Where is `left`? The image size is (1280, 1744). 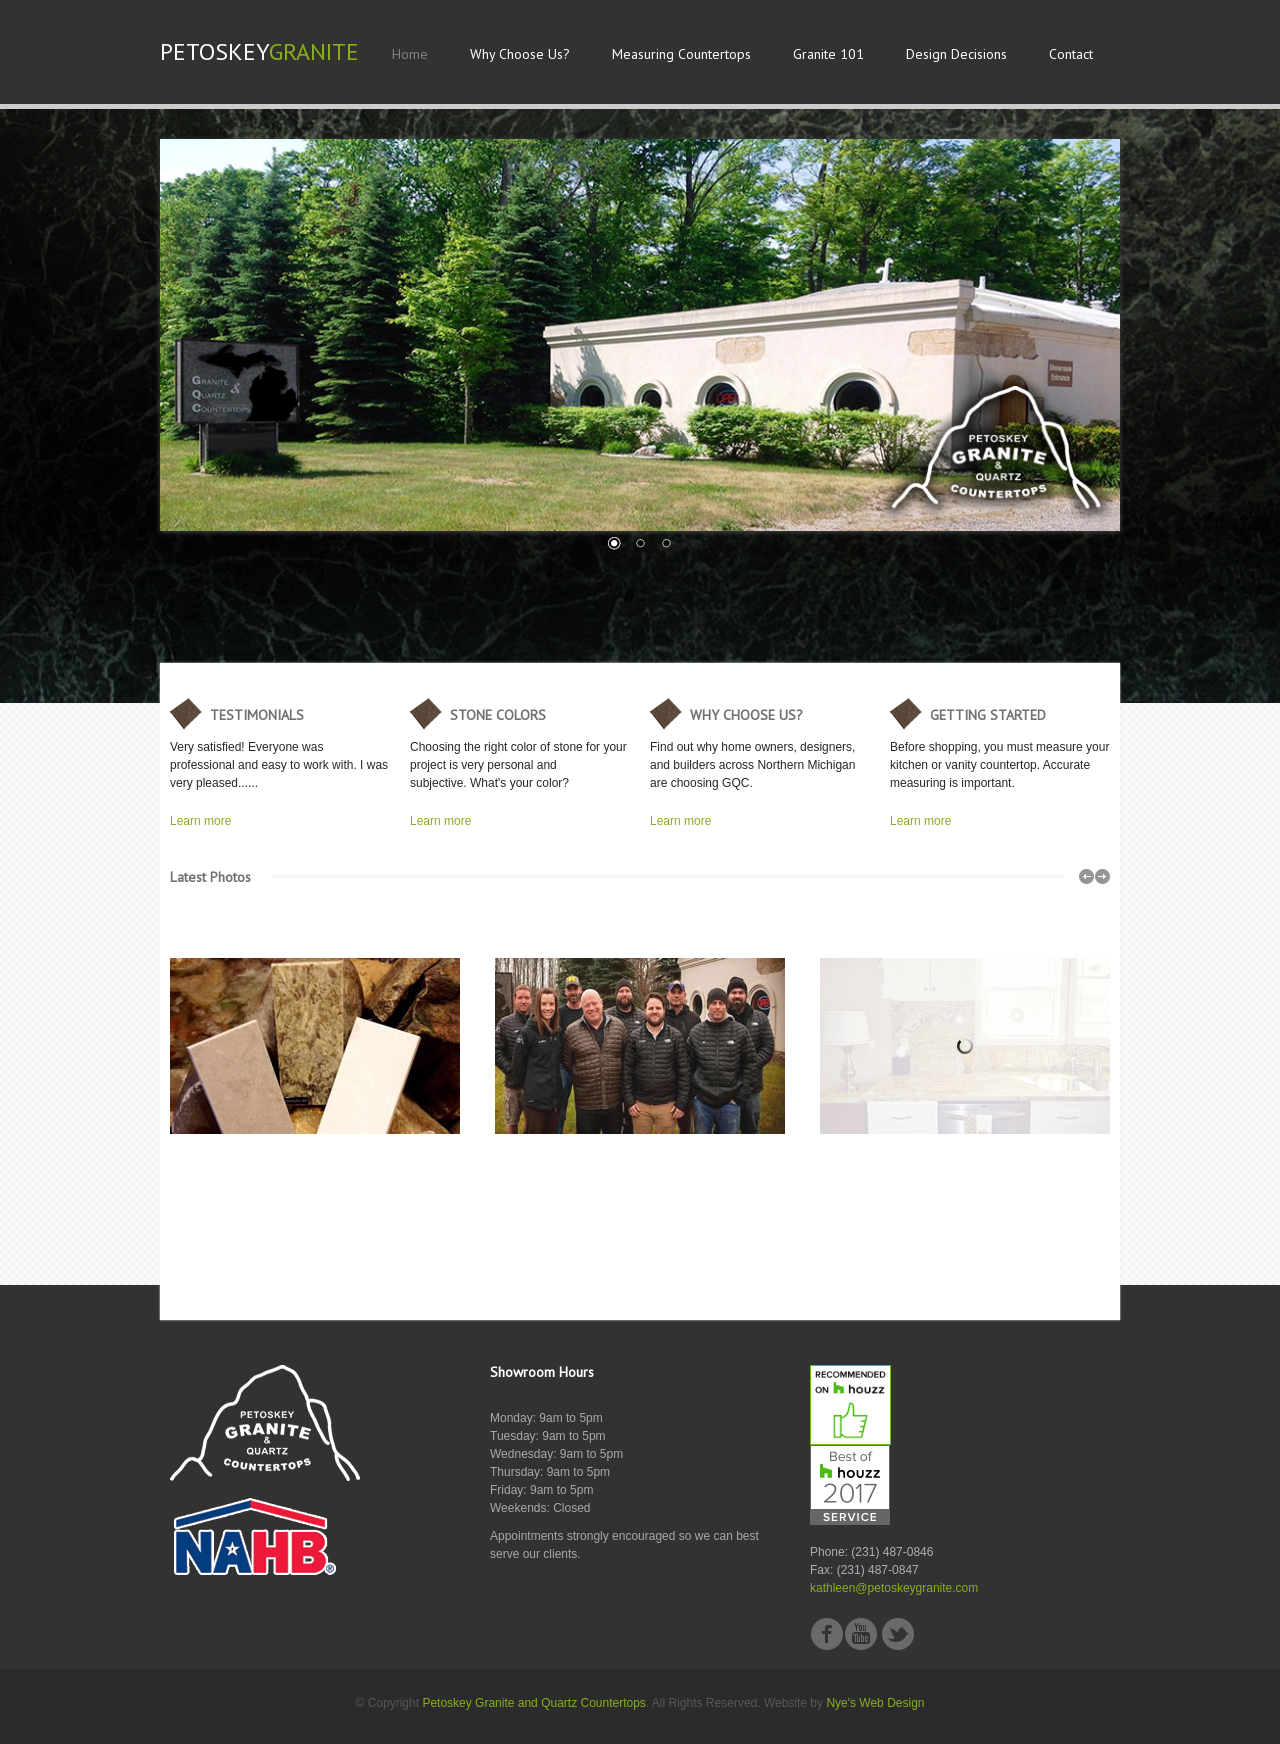
left is located at coordinates (1086, 876).